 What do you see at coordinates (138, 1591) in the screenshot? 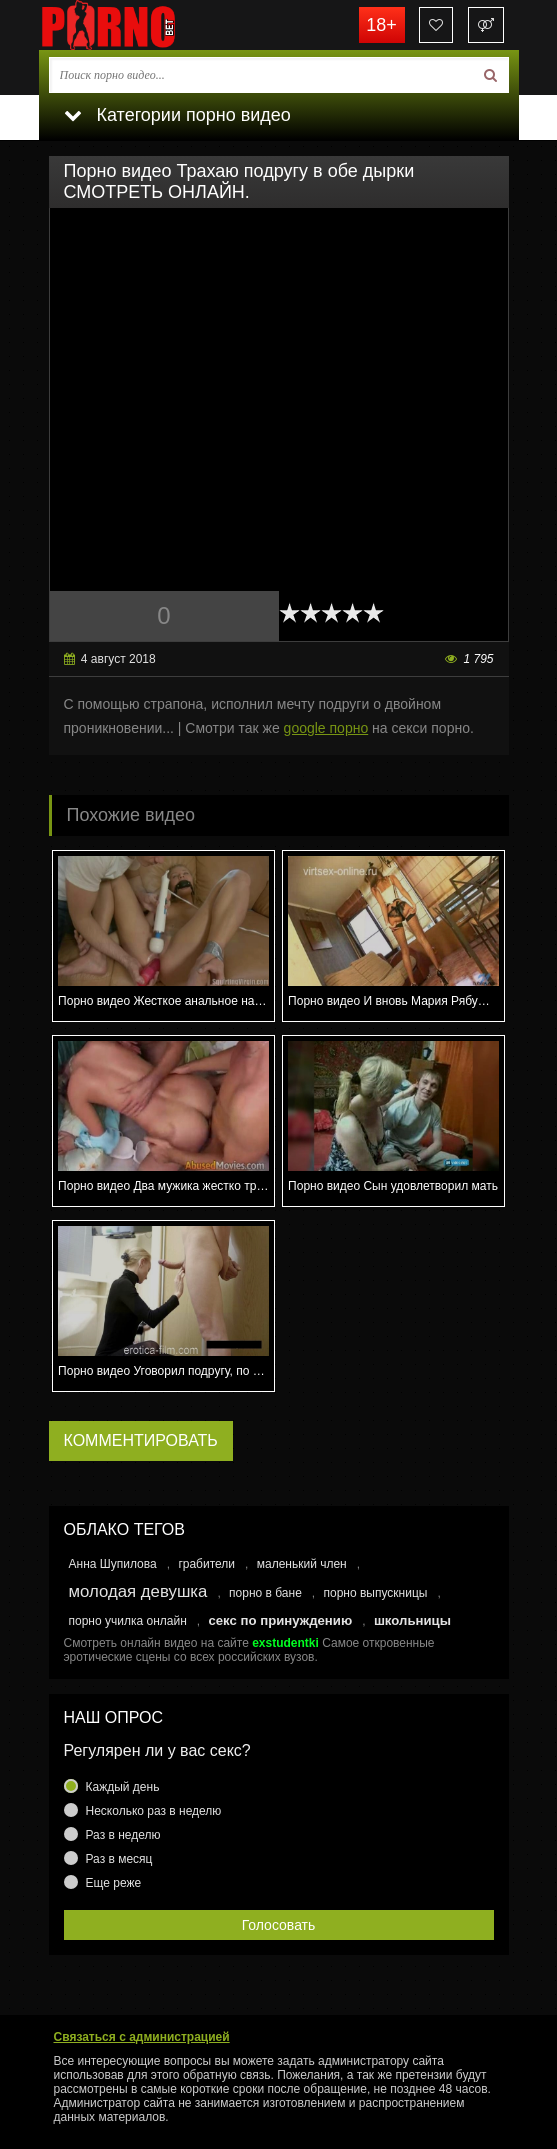
I see `молодая девушка` at bounding box center [138, 1591].